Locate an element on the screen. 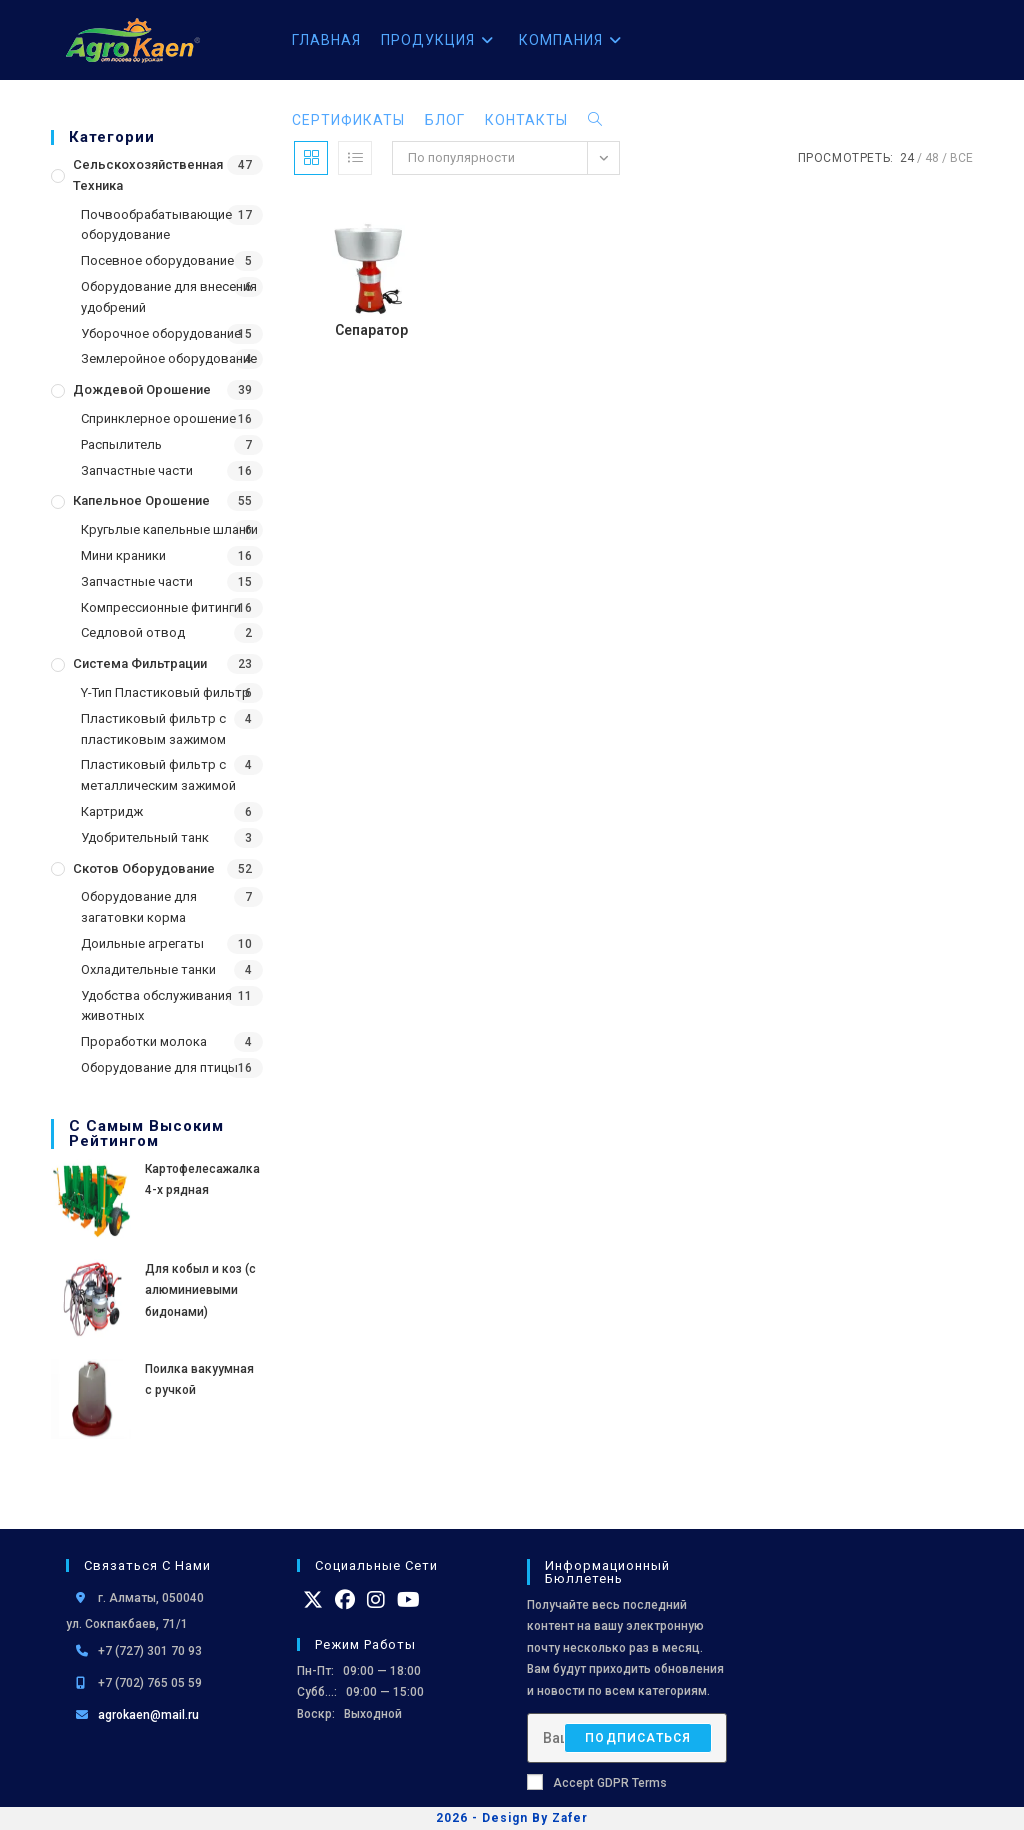 This screenshot has width=1024, height=1830. Сельскохозяйственная Техника is located at coordinates (148, 175).